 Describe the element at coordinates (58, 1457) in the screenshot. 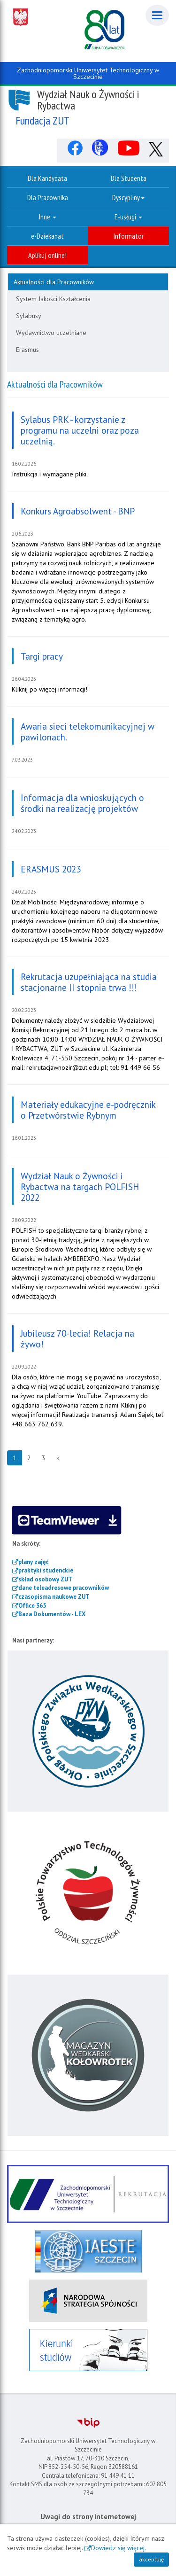

I see `[Następna strona]` at that location.